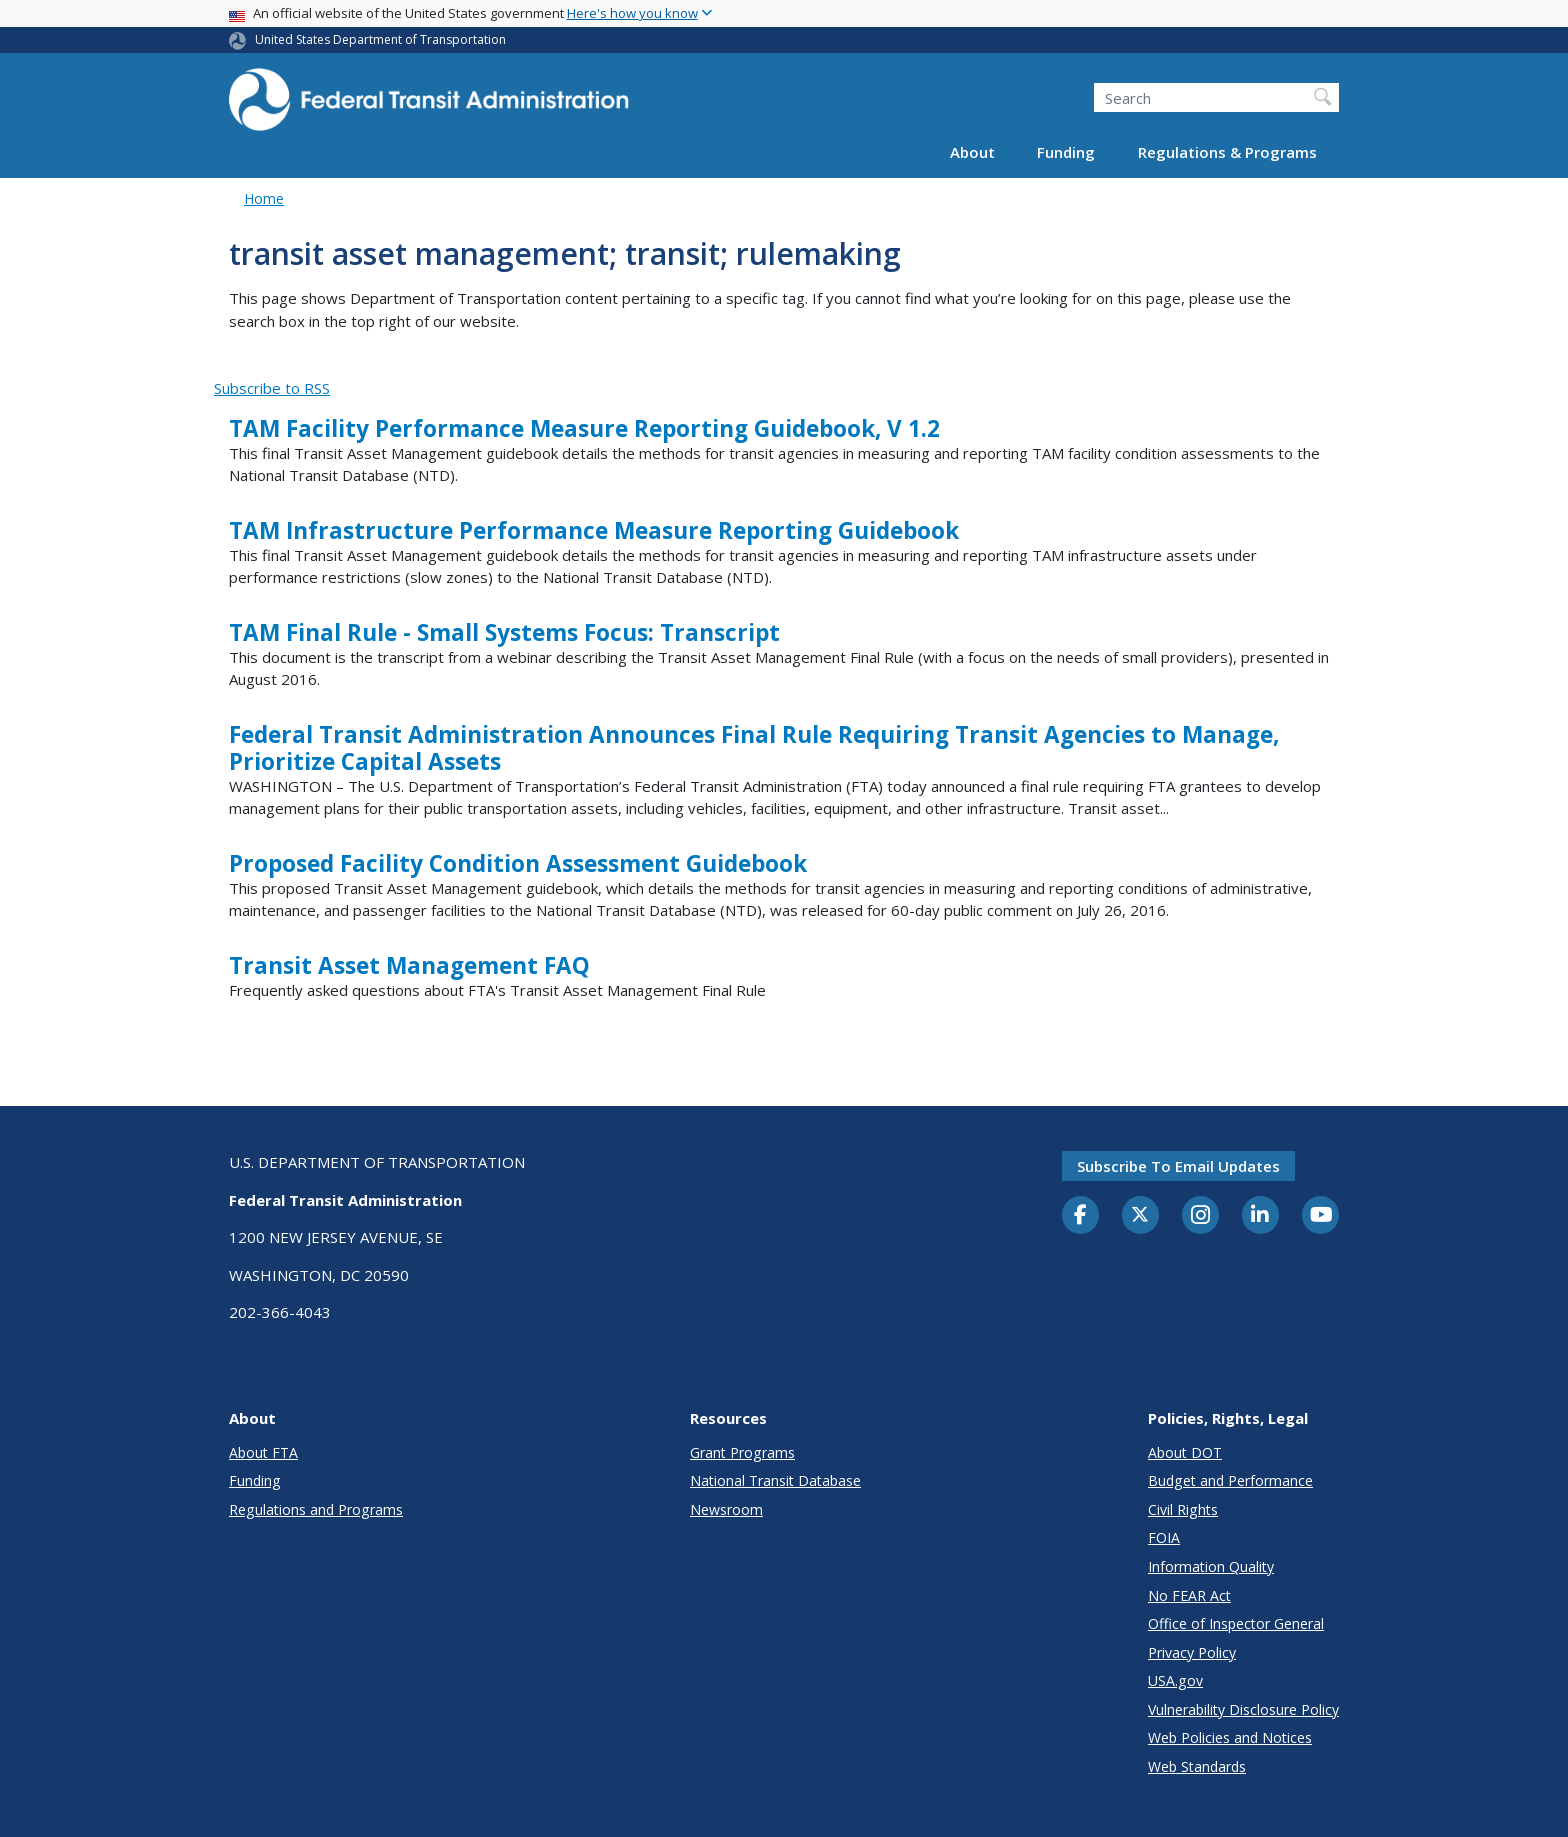 The width and height of the screenshot is (1568, 1837). What do you see at coordinates (775, 1480) in the screenshot?
I see `National Transit Database` at bounding box center [775, 1480].